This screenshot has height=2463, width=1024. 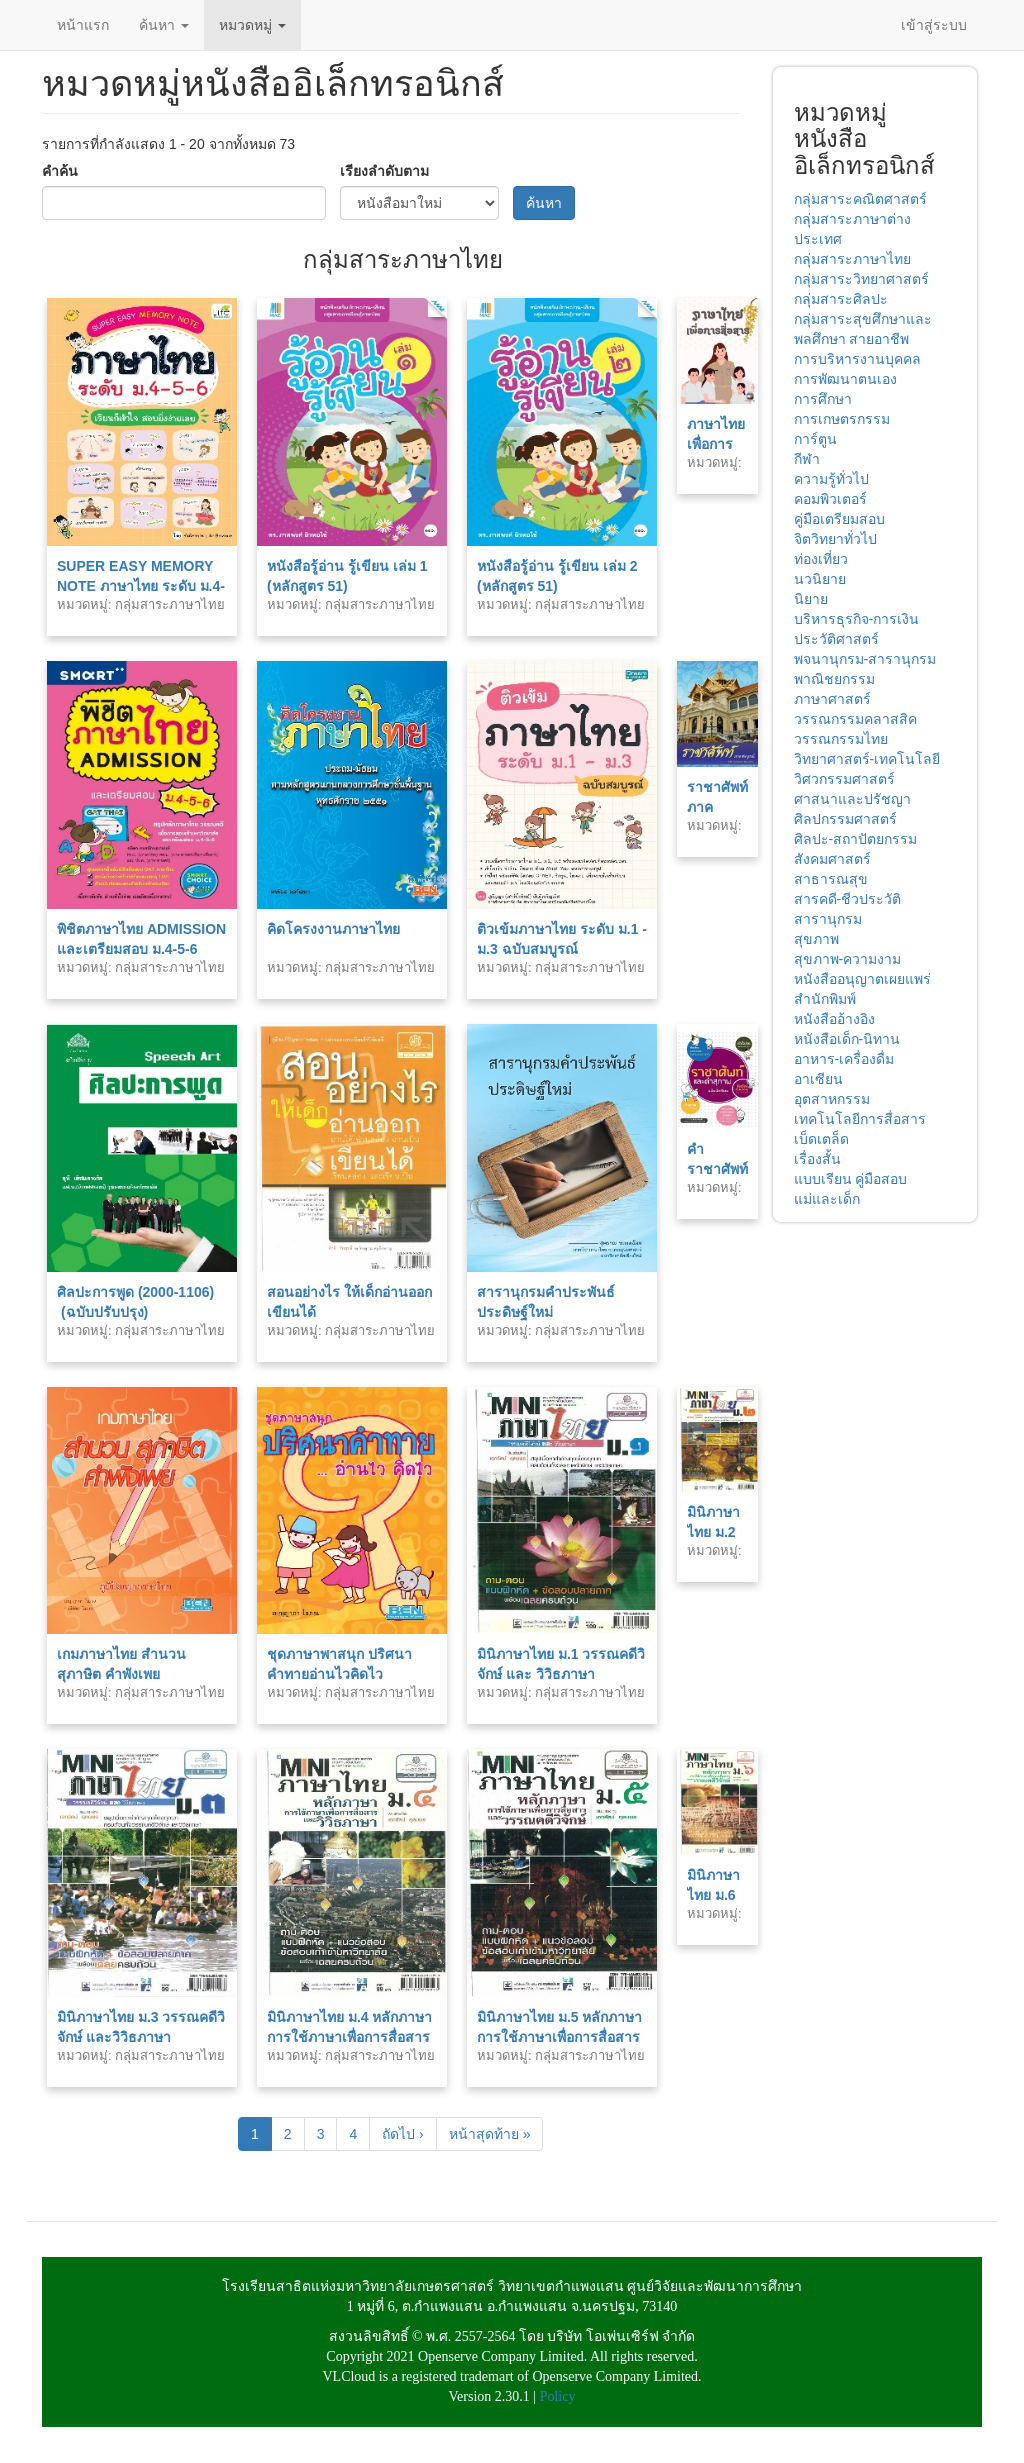 I want to click on อุตสาหกรรม, so click(x=832, y=1099).